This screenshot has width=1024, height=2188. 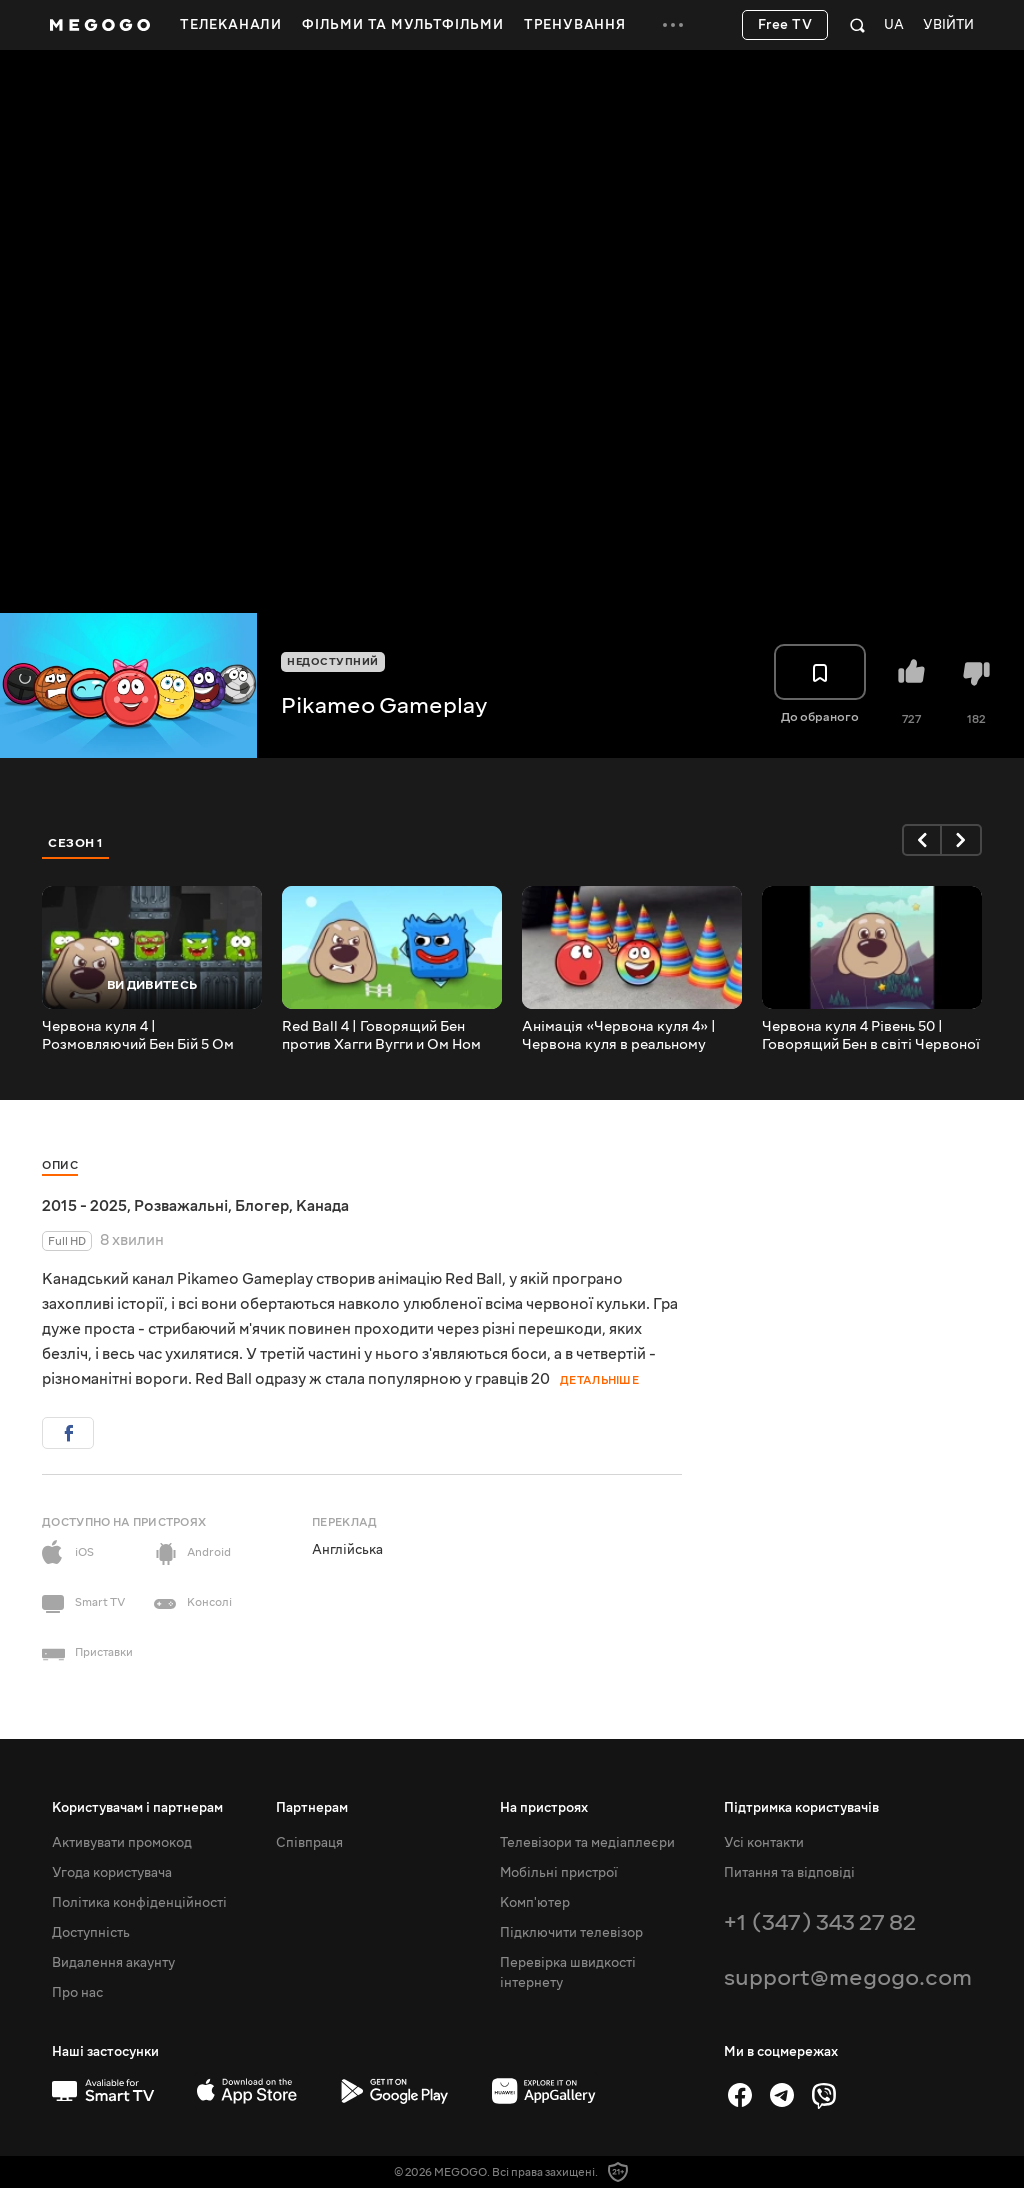 I want to click on 2015 - 2025, so click(x=84, y=1206).